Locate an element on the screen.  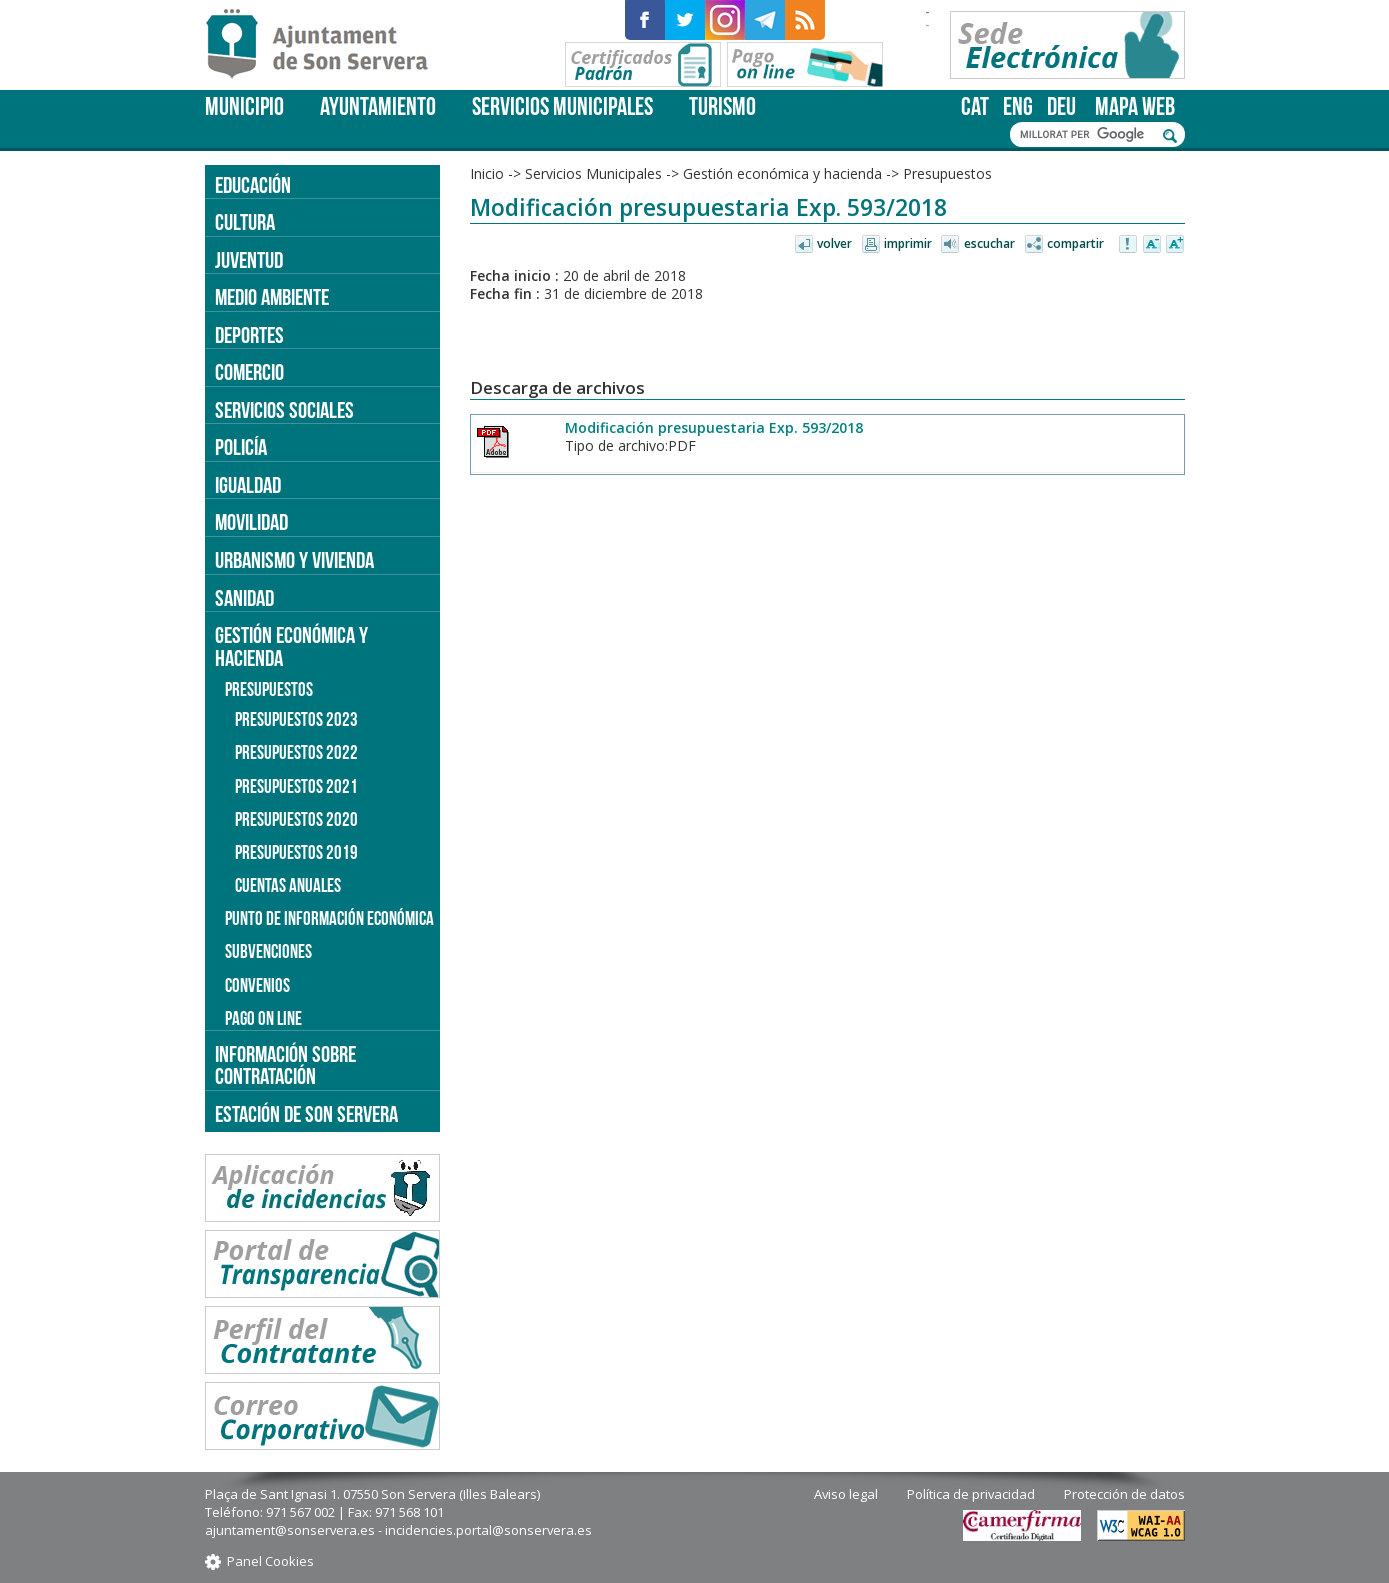
Turismo is located at coordinates (722, 106).